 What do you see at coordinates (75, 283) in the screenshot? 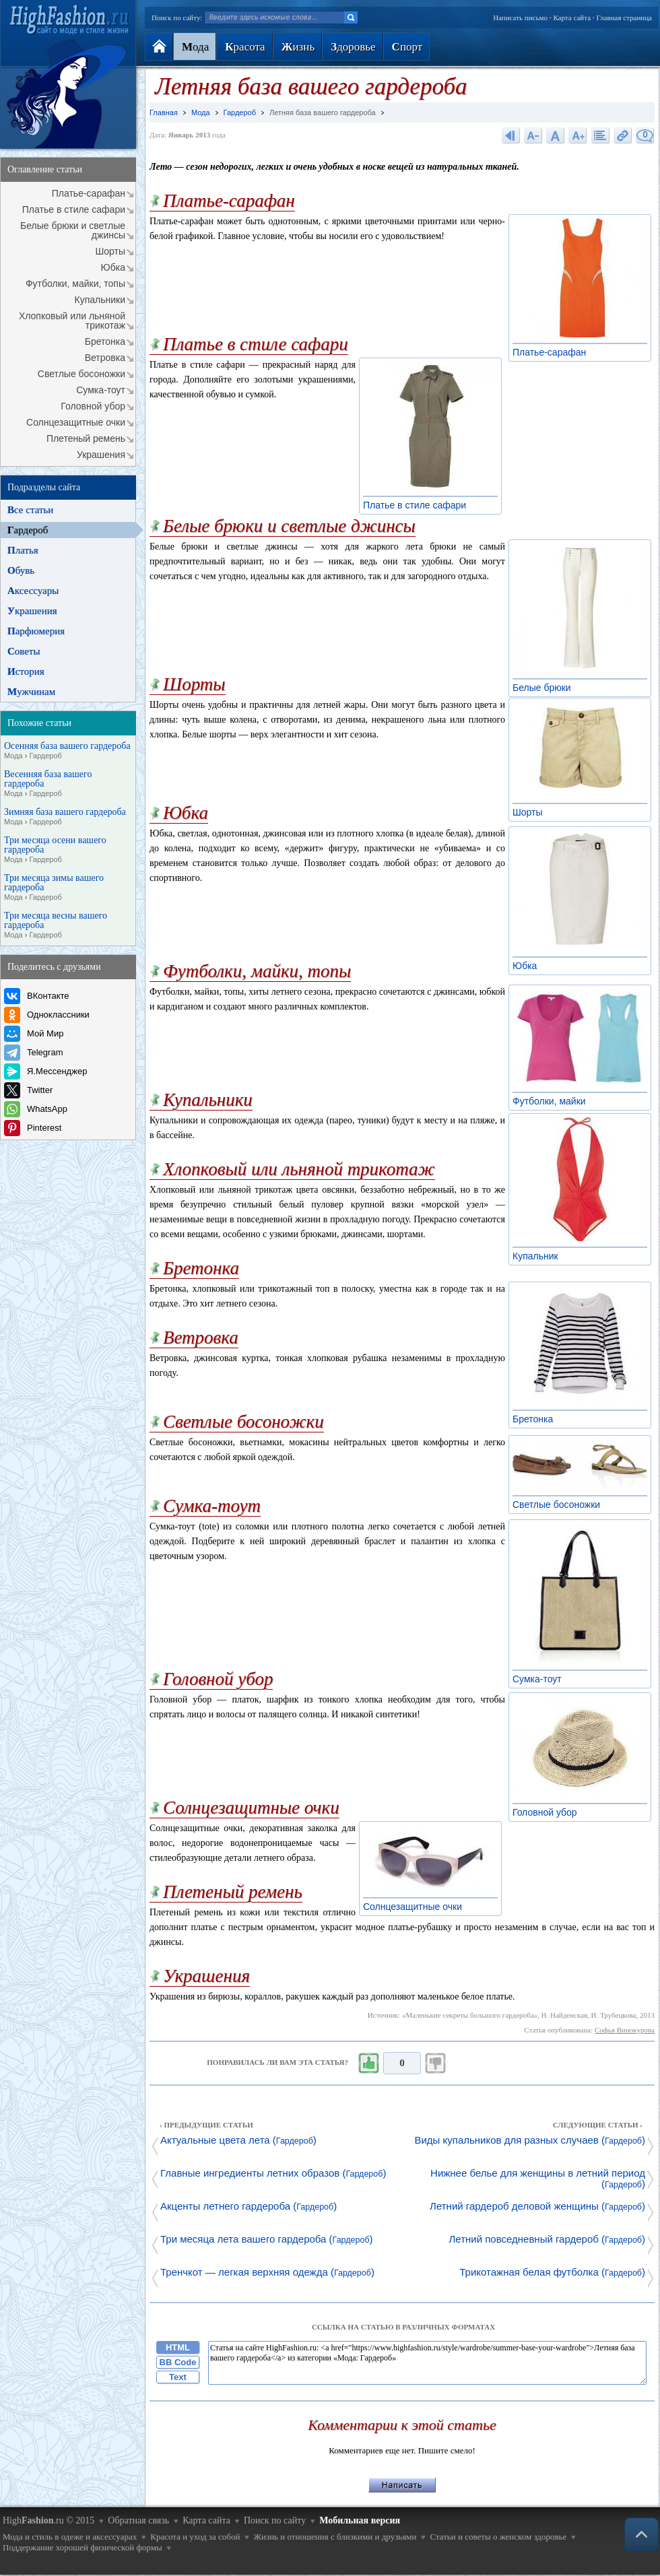
I see `Футболки, майки, топы` at bounding box center [75, 283].